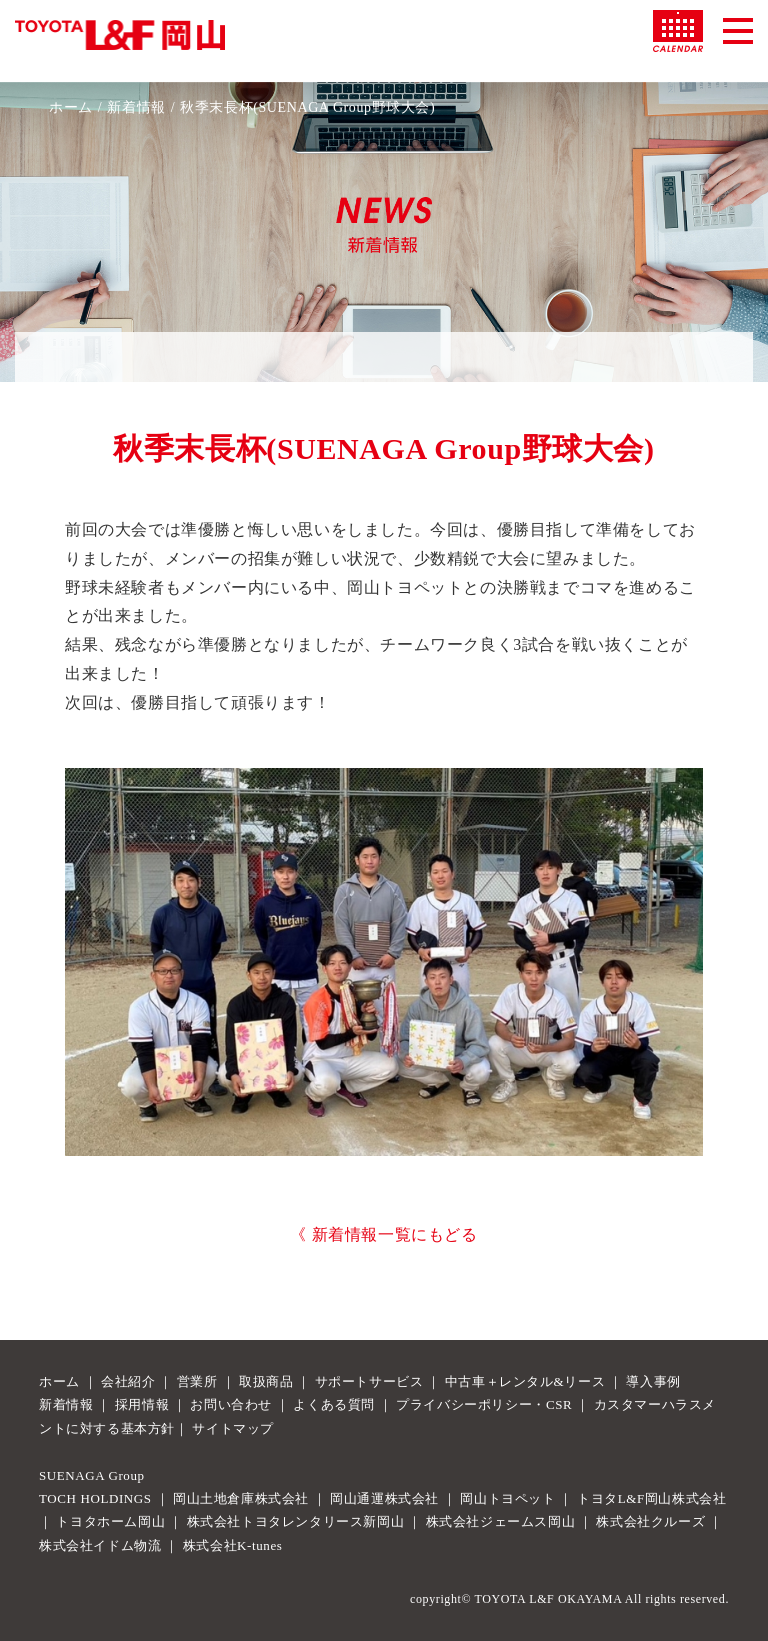 The image size is (768, 1641). What do you see at coordinates (136, 107) in the screenshot?
I see `新着情報` at bounding box center [136, 107].